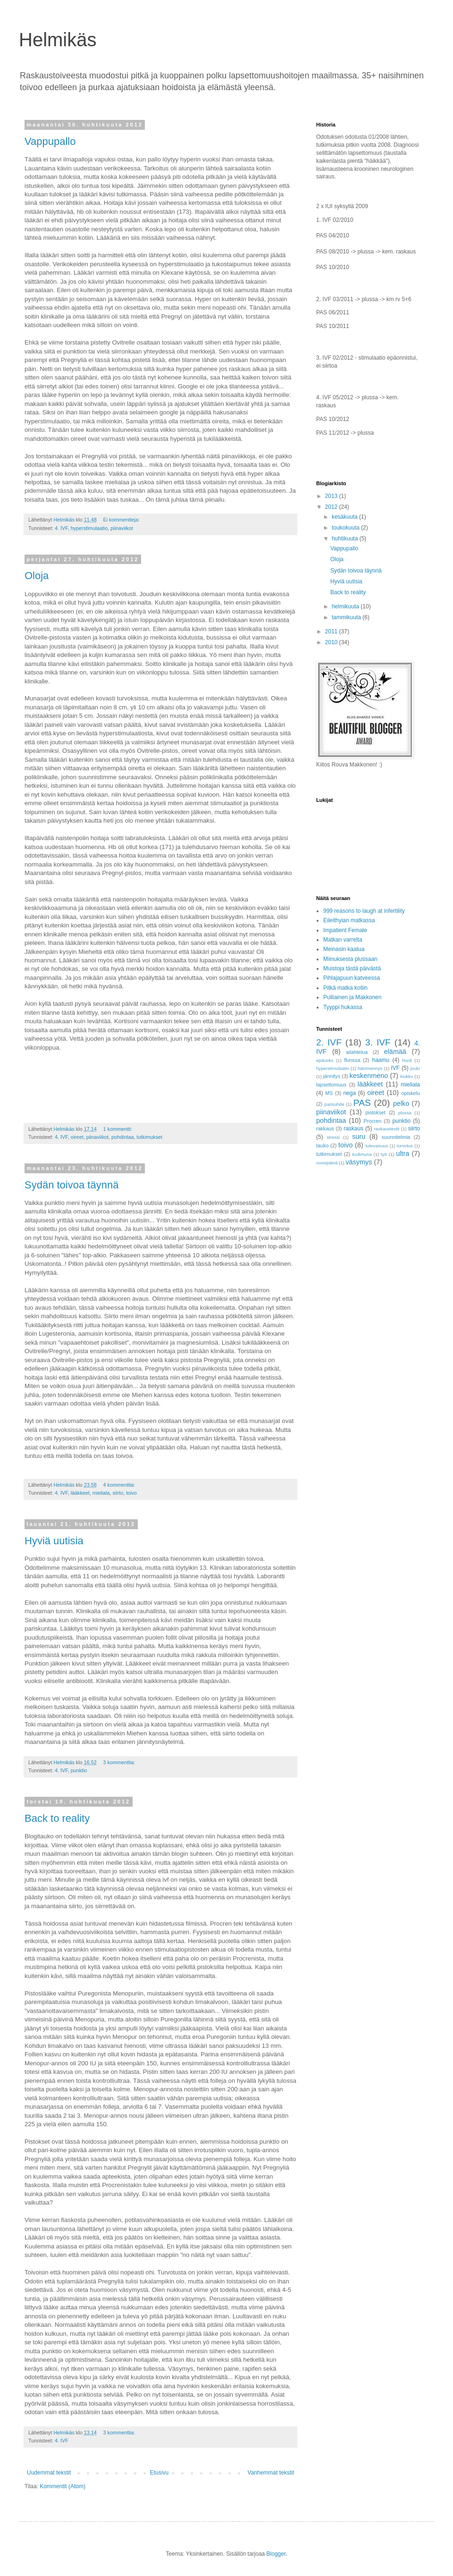 The width and height of the screenshot is (453, 2576). What do you see at coordinates (333, 1137) in the screenshot?
I see `stressi` at bounding box center [333, 1137].